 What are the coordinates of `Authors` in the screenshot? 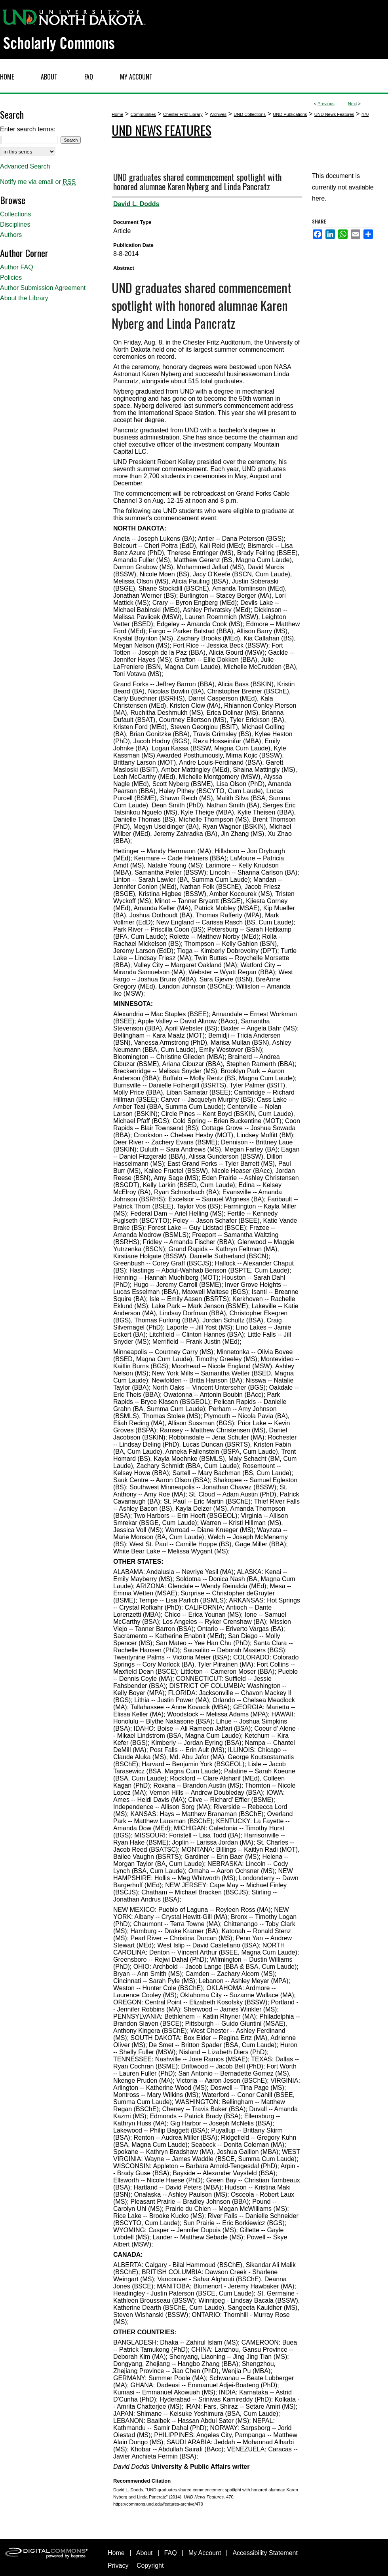 It's located at (11, 234).